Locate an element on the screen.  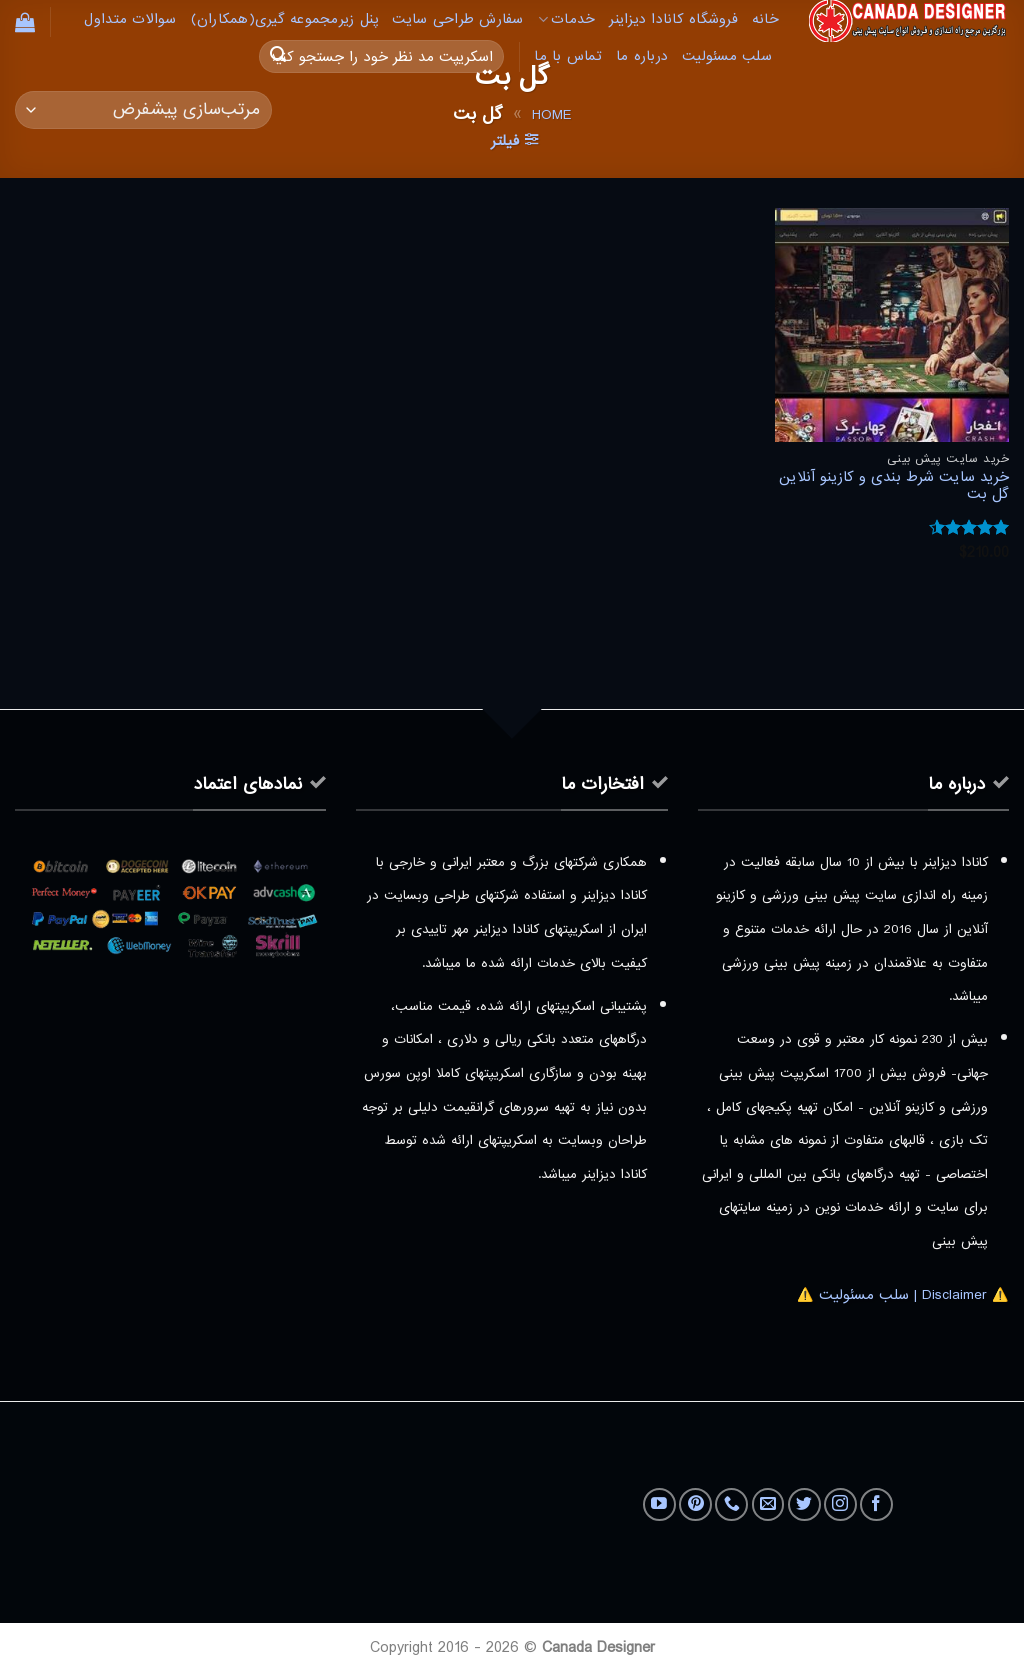
سلب مسئولیت is located at coordinates (727, 56).